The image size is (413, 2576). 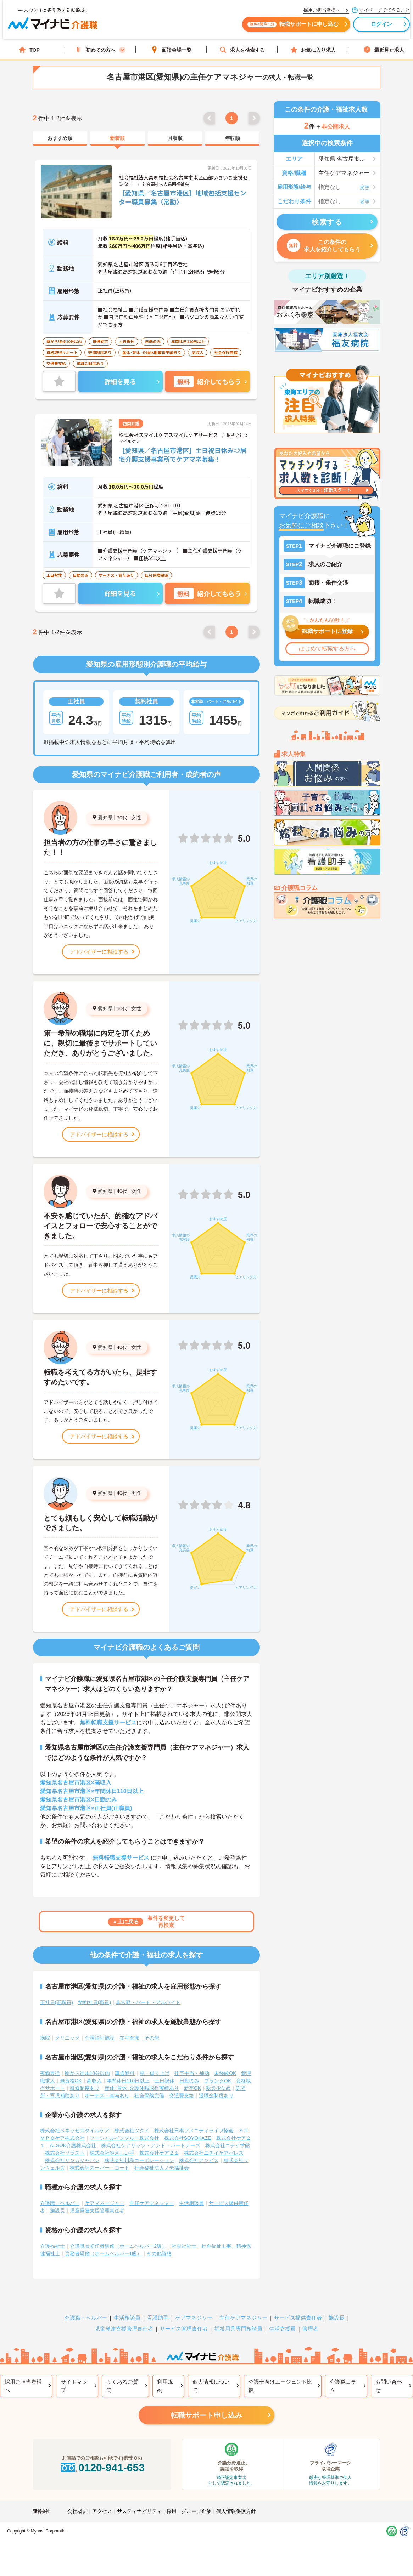 What do you see at coordinates (238, 2329) in the screenshot?
I see `福祉用具専門相談員` at bounding box center [238, 2329].